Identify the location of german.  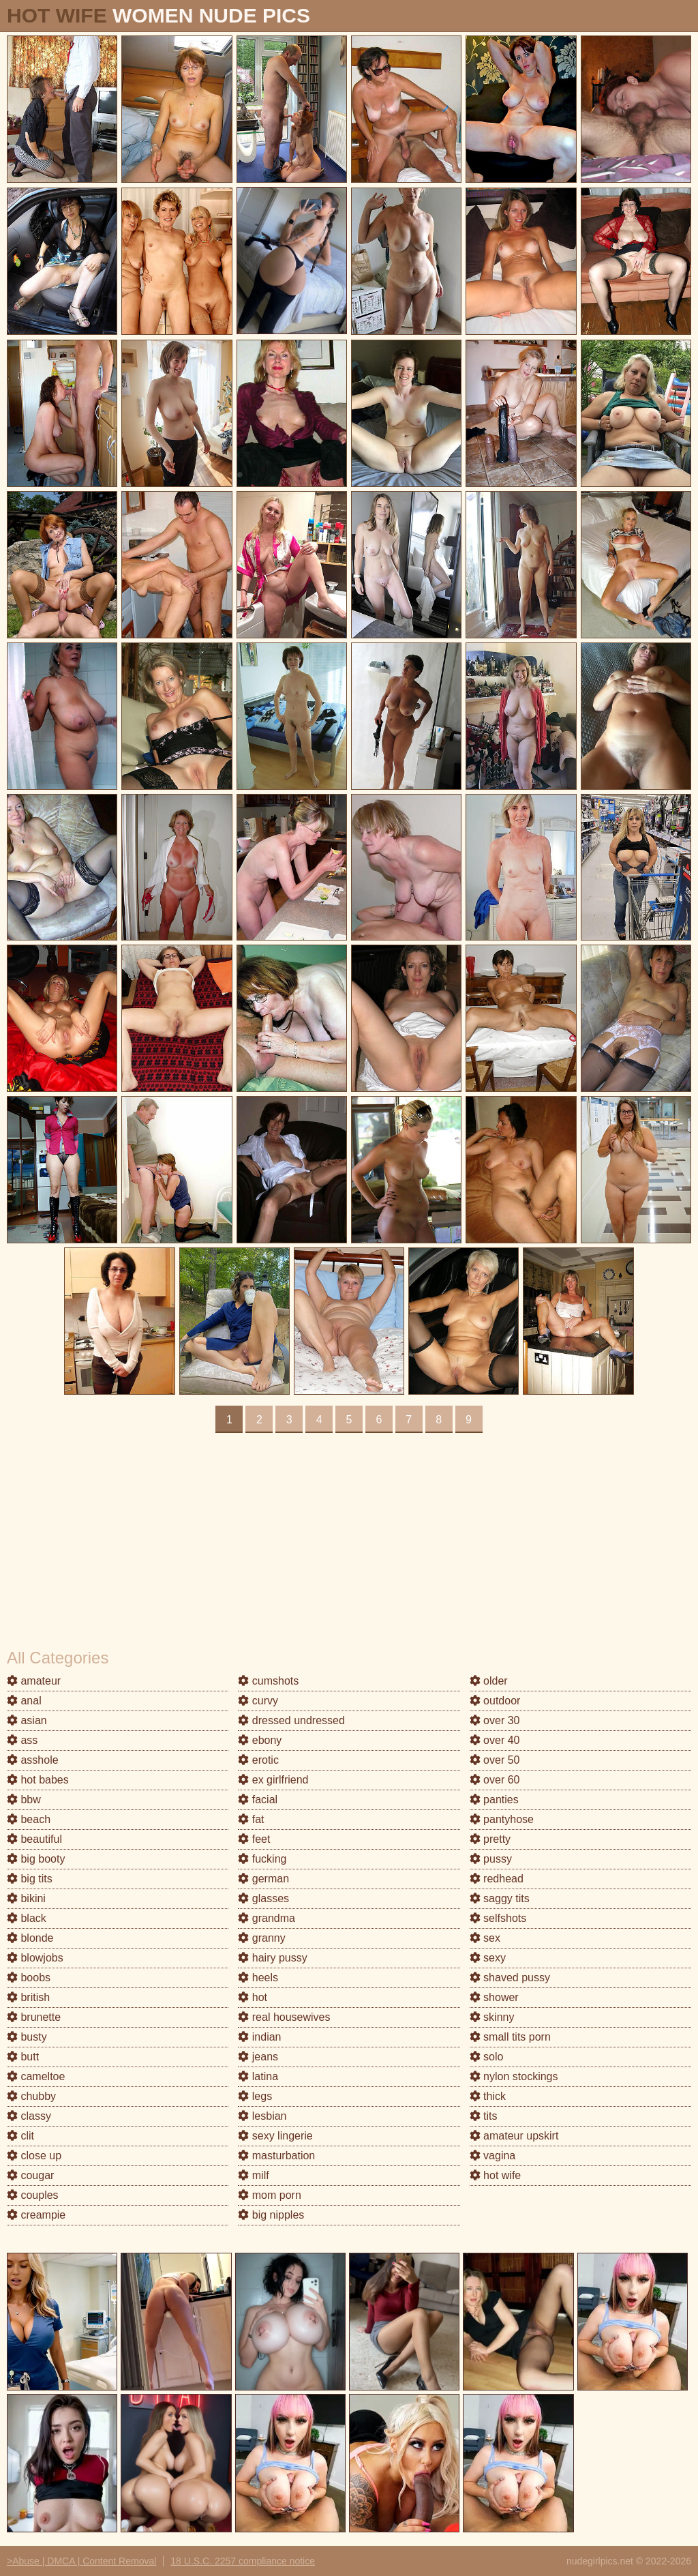
(263, 1878).